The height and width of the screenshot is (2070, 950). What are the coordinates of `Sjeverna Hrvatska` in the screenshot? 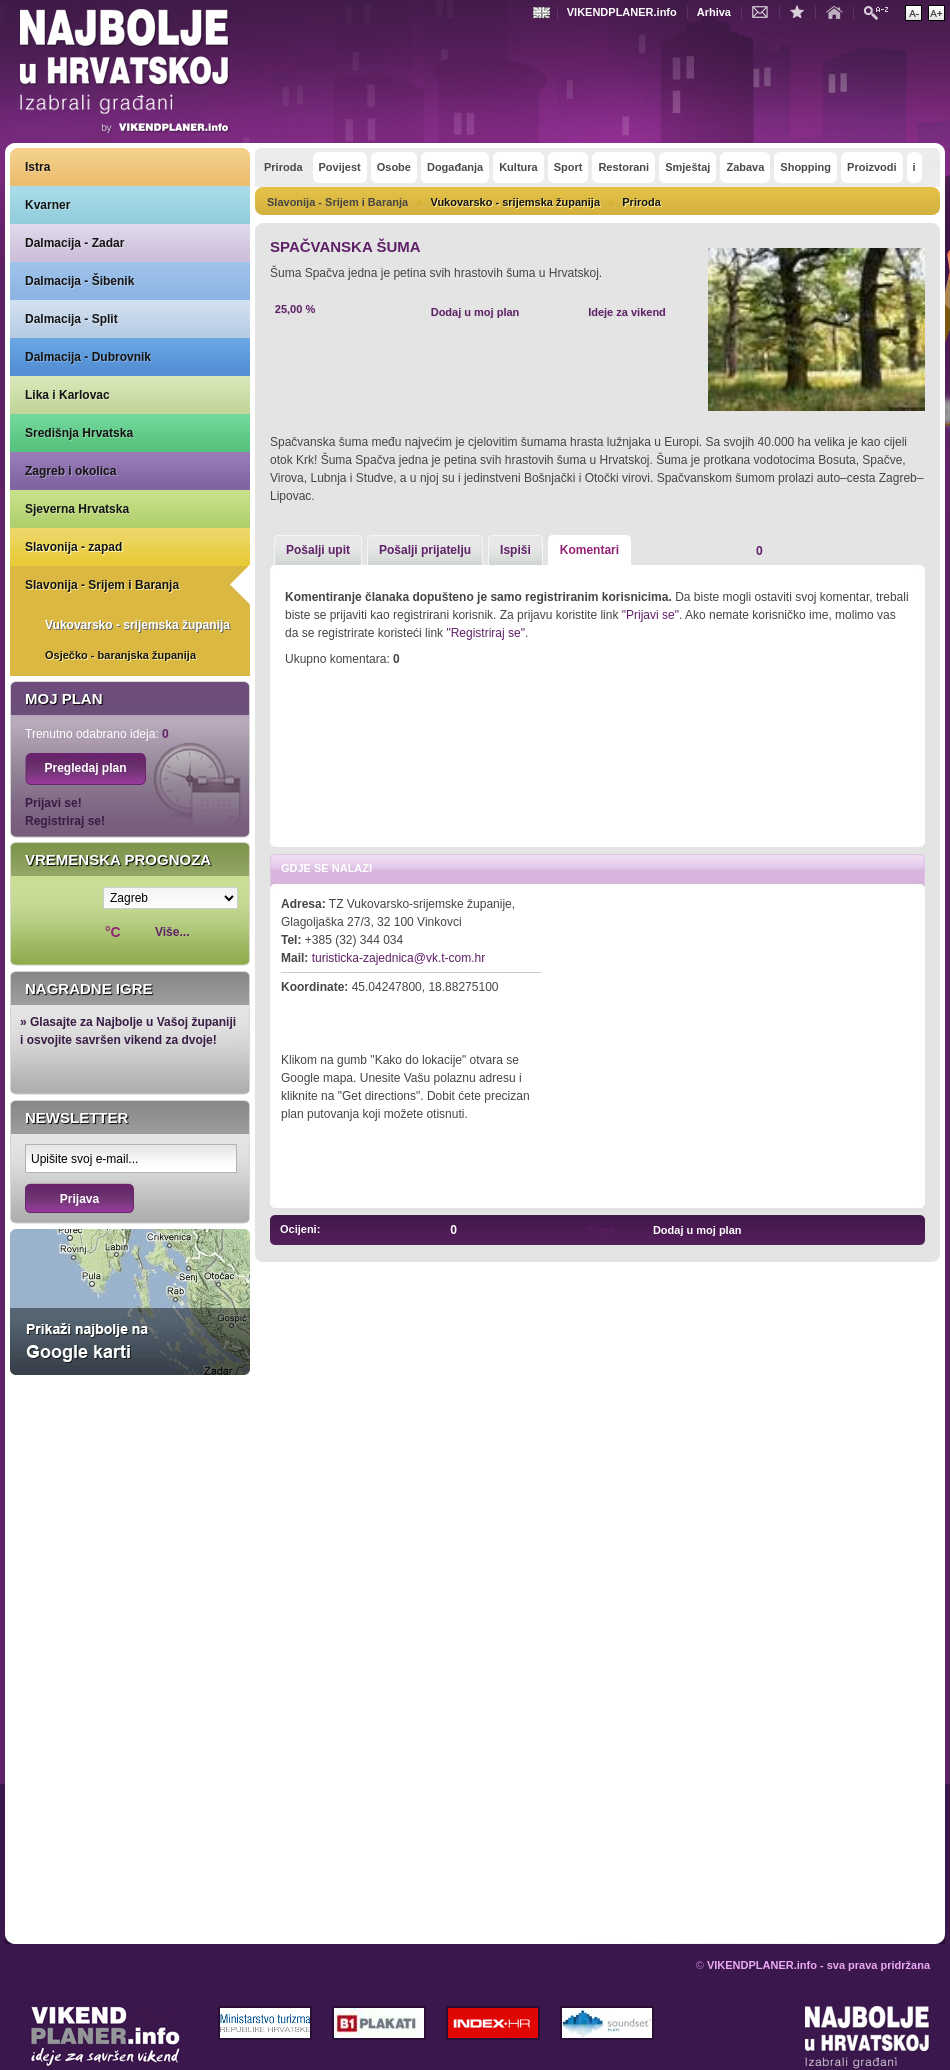 It's located at (77, 509).